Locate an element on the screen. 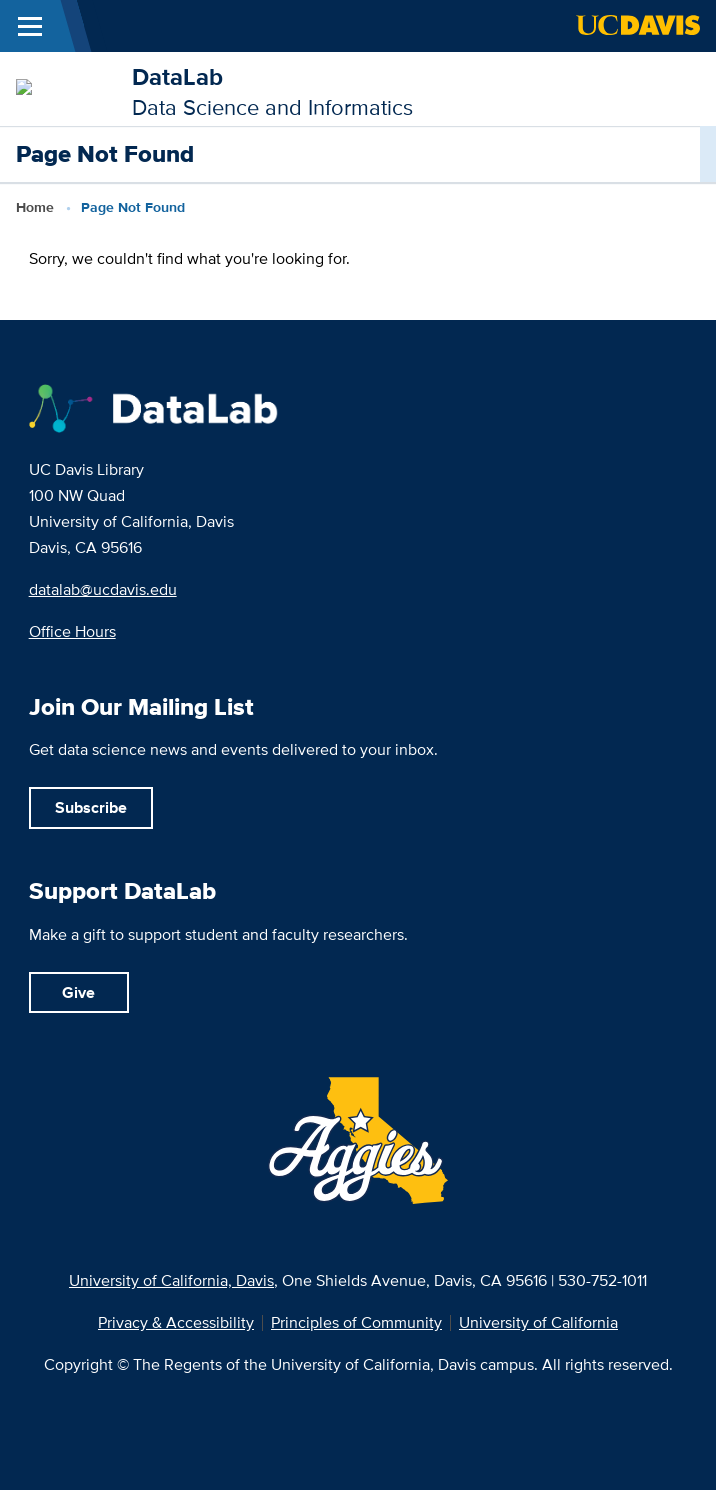  Give is located at coordinates (78, 992).